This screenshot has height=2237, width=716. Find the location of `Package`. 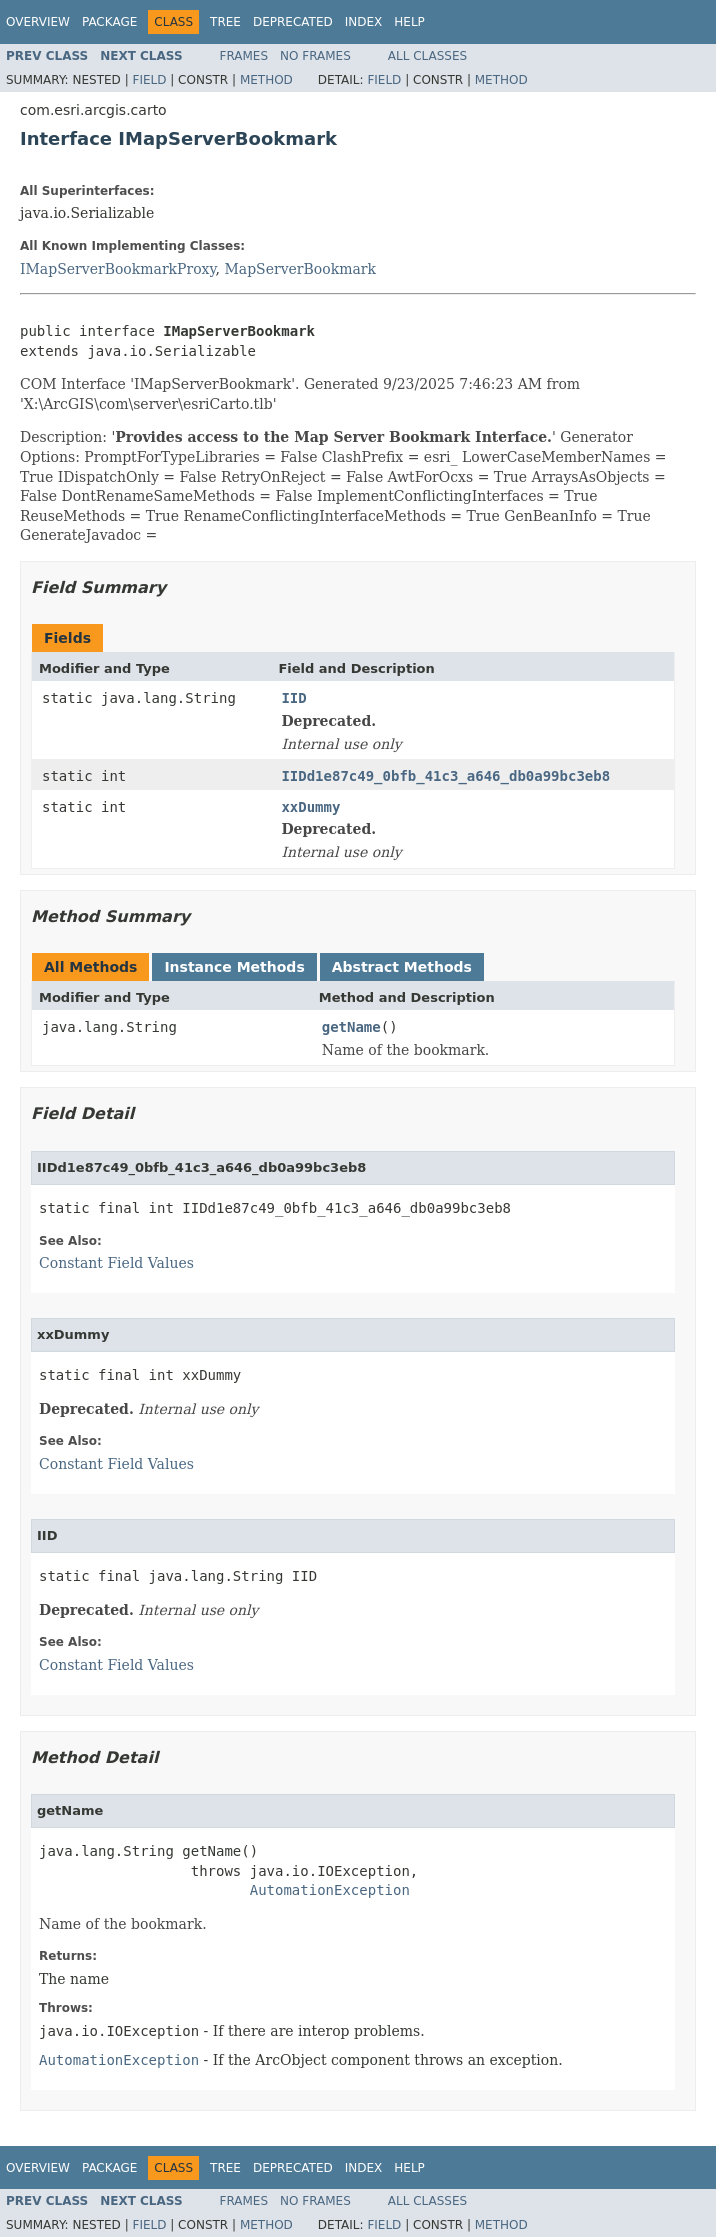

Package is located at coordinates (109, 22).